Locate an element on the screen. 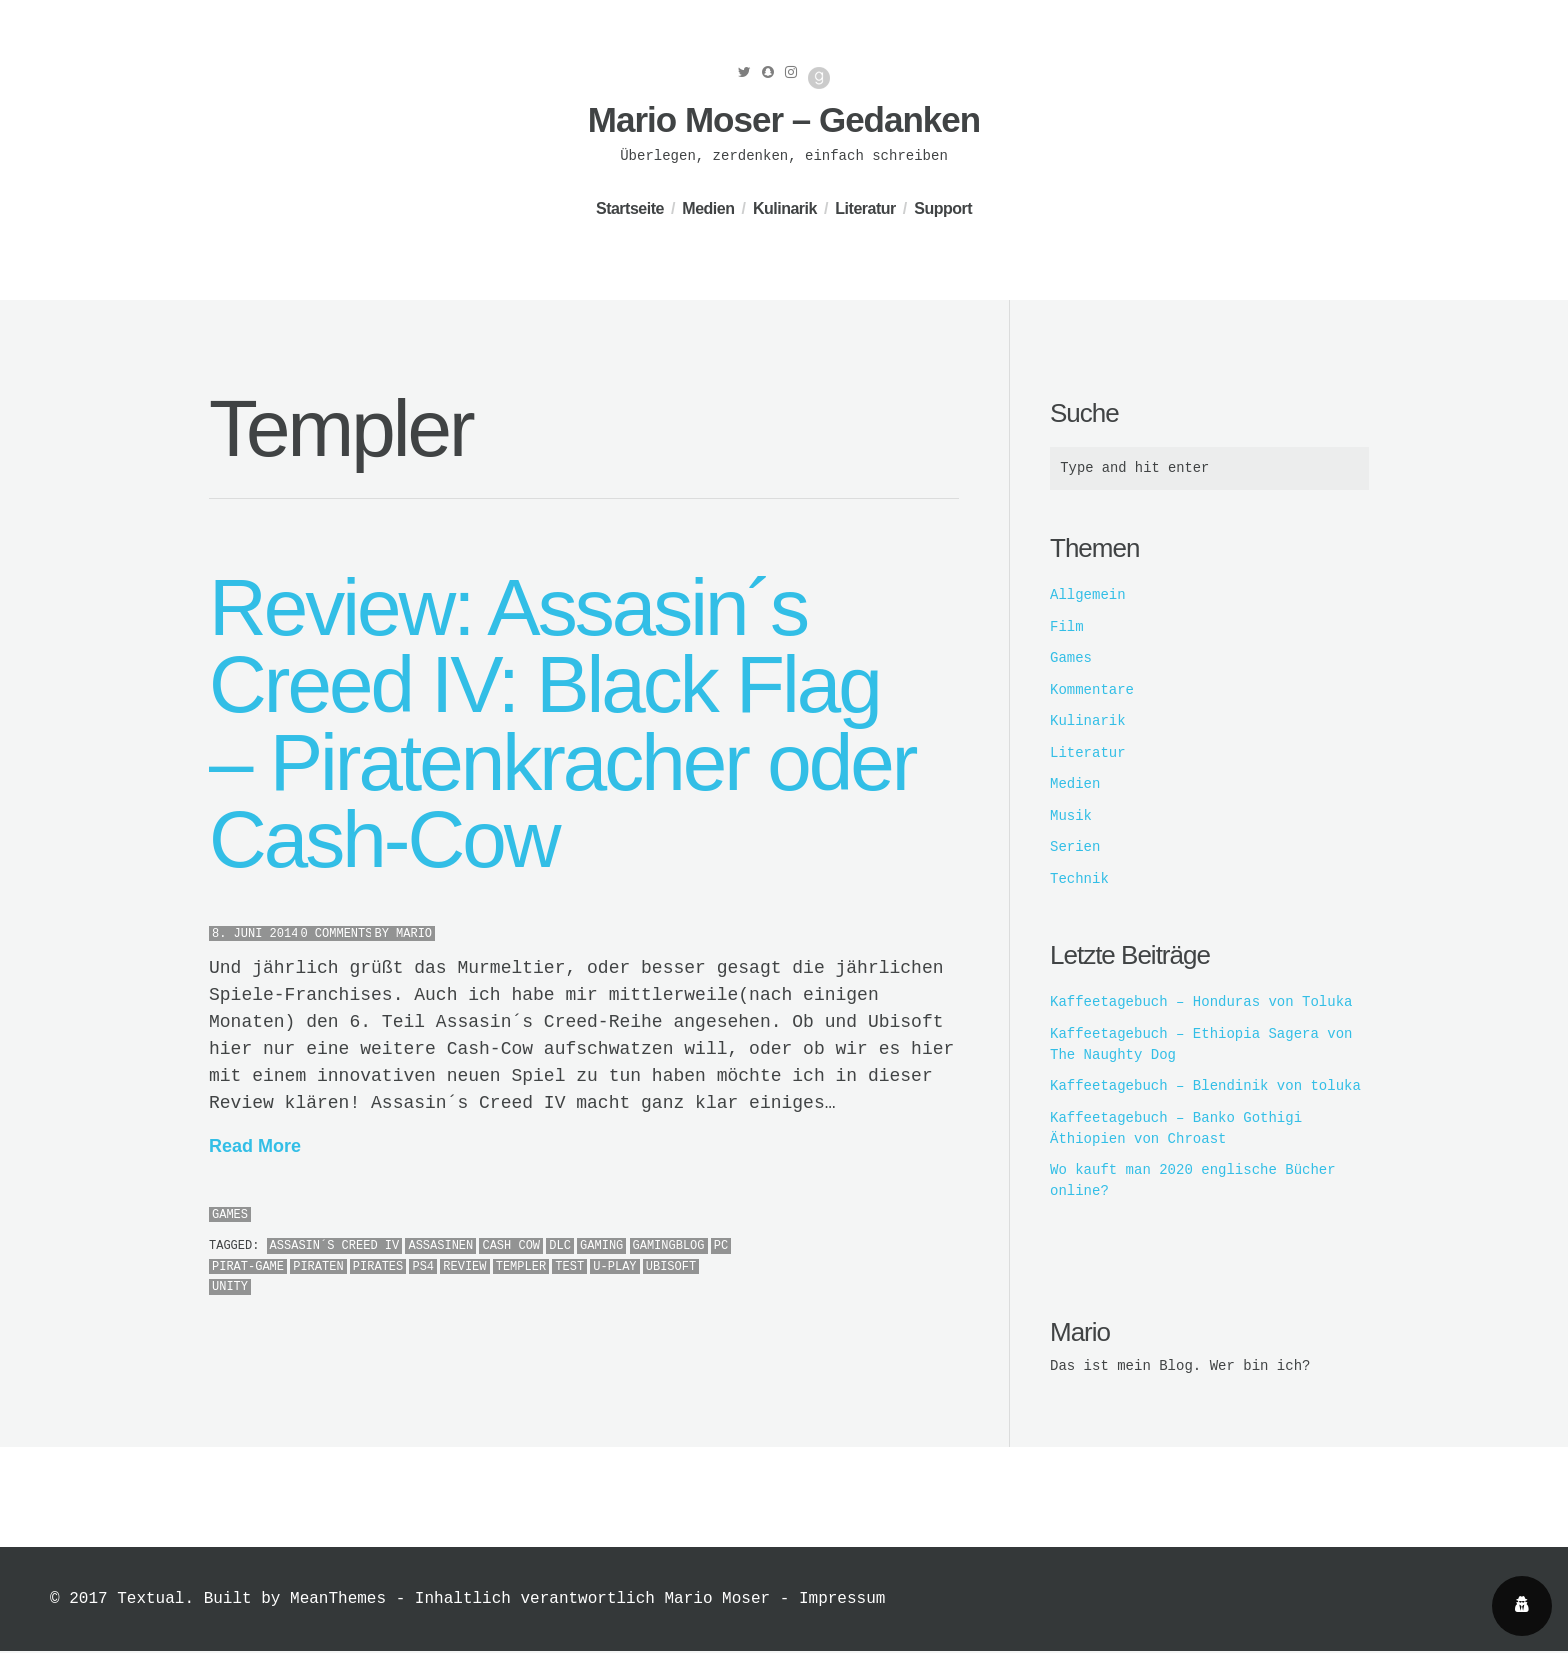 This screenshot has width=1568, height=1653. Unity is located at coordinates (230, 1287).